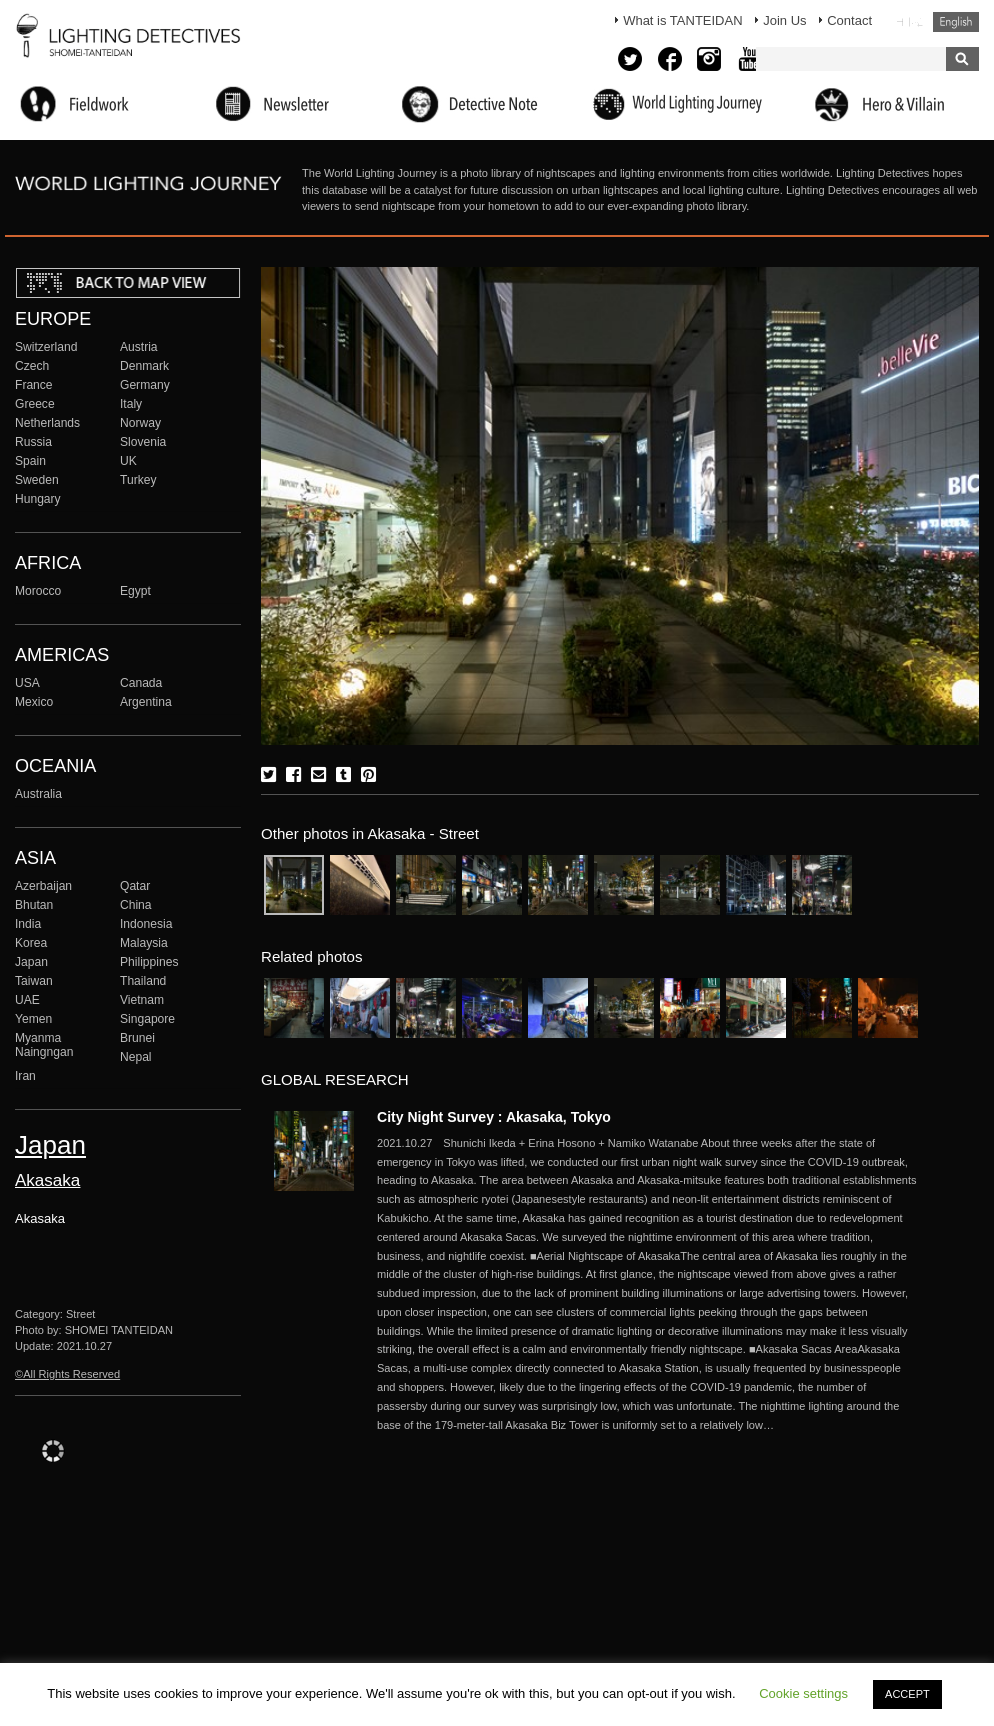 Image resolution: width=994 pixels, height=1726 pixels. Describe the element at coordinates (131, 404) in the screenshot. I see `Italy` at that location.